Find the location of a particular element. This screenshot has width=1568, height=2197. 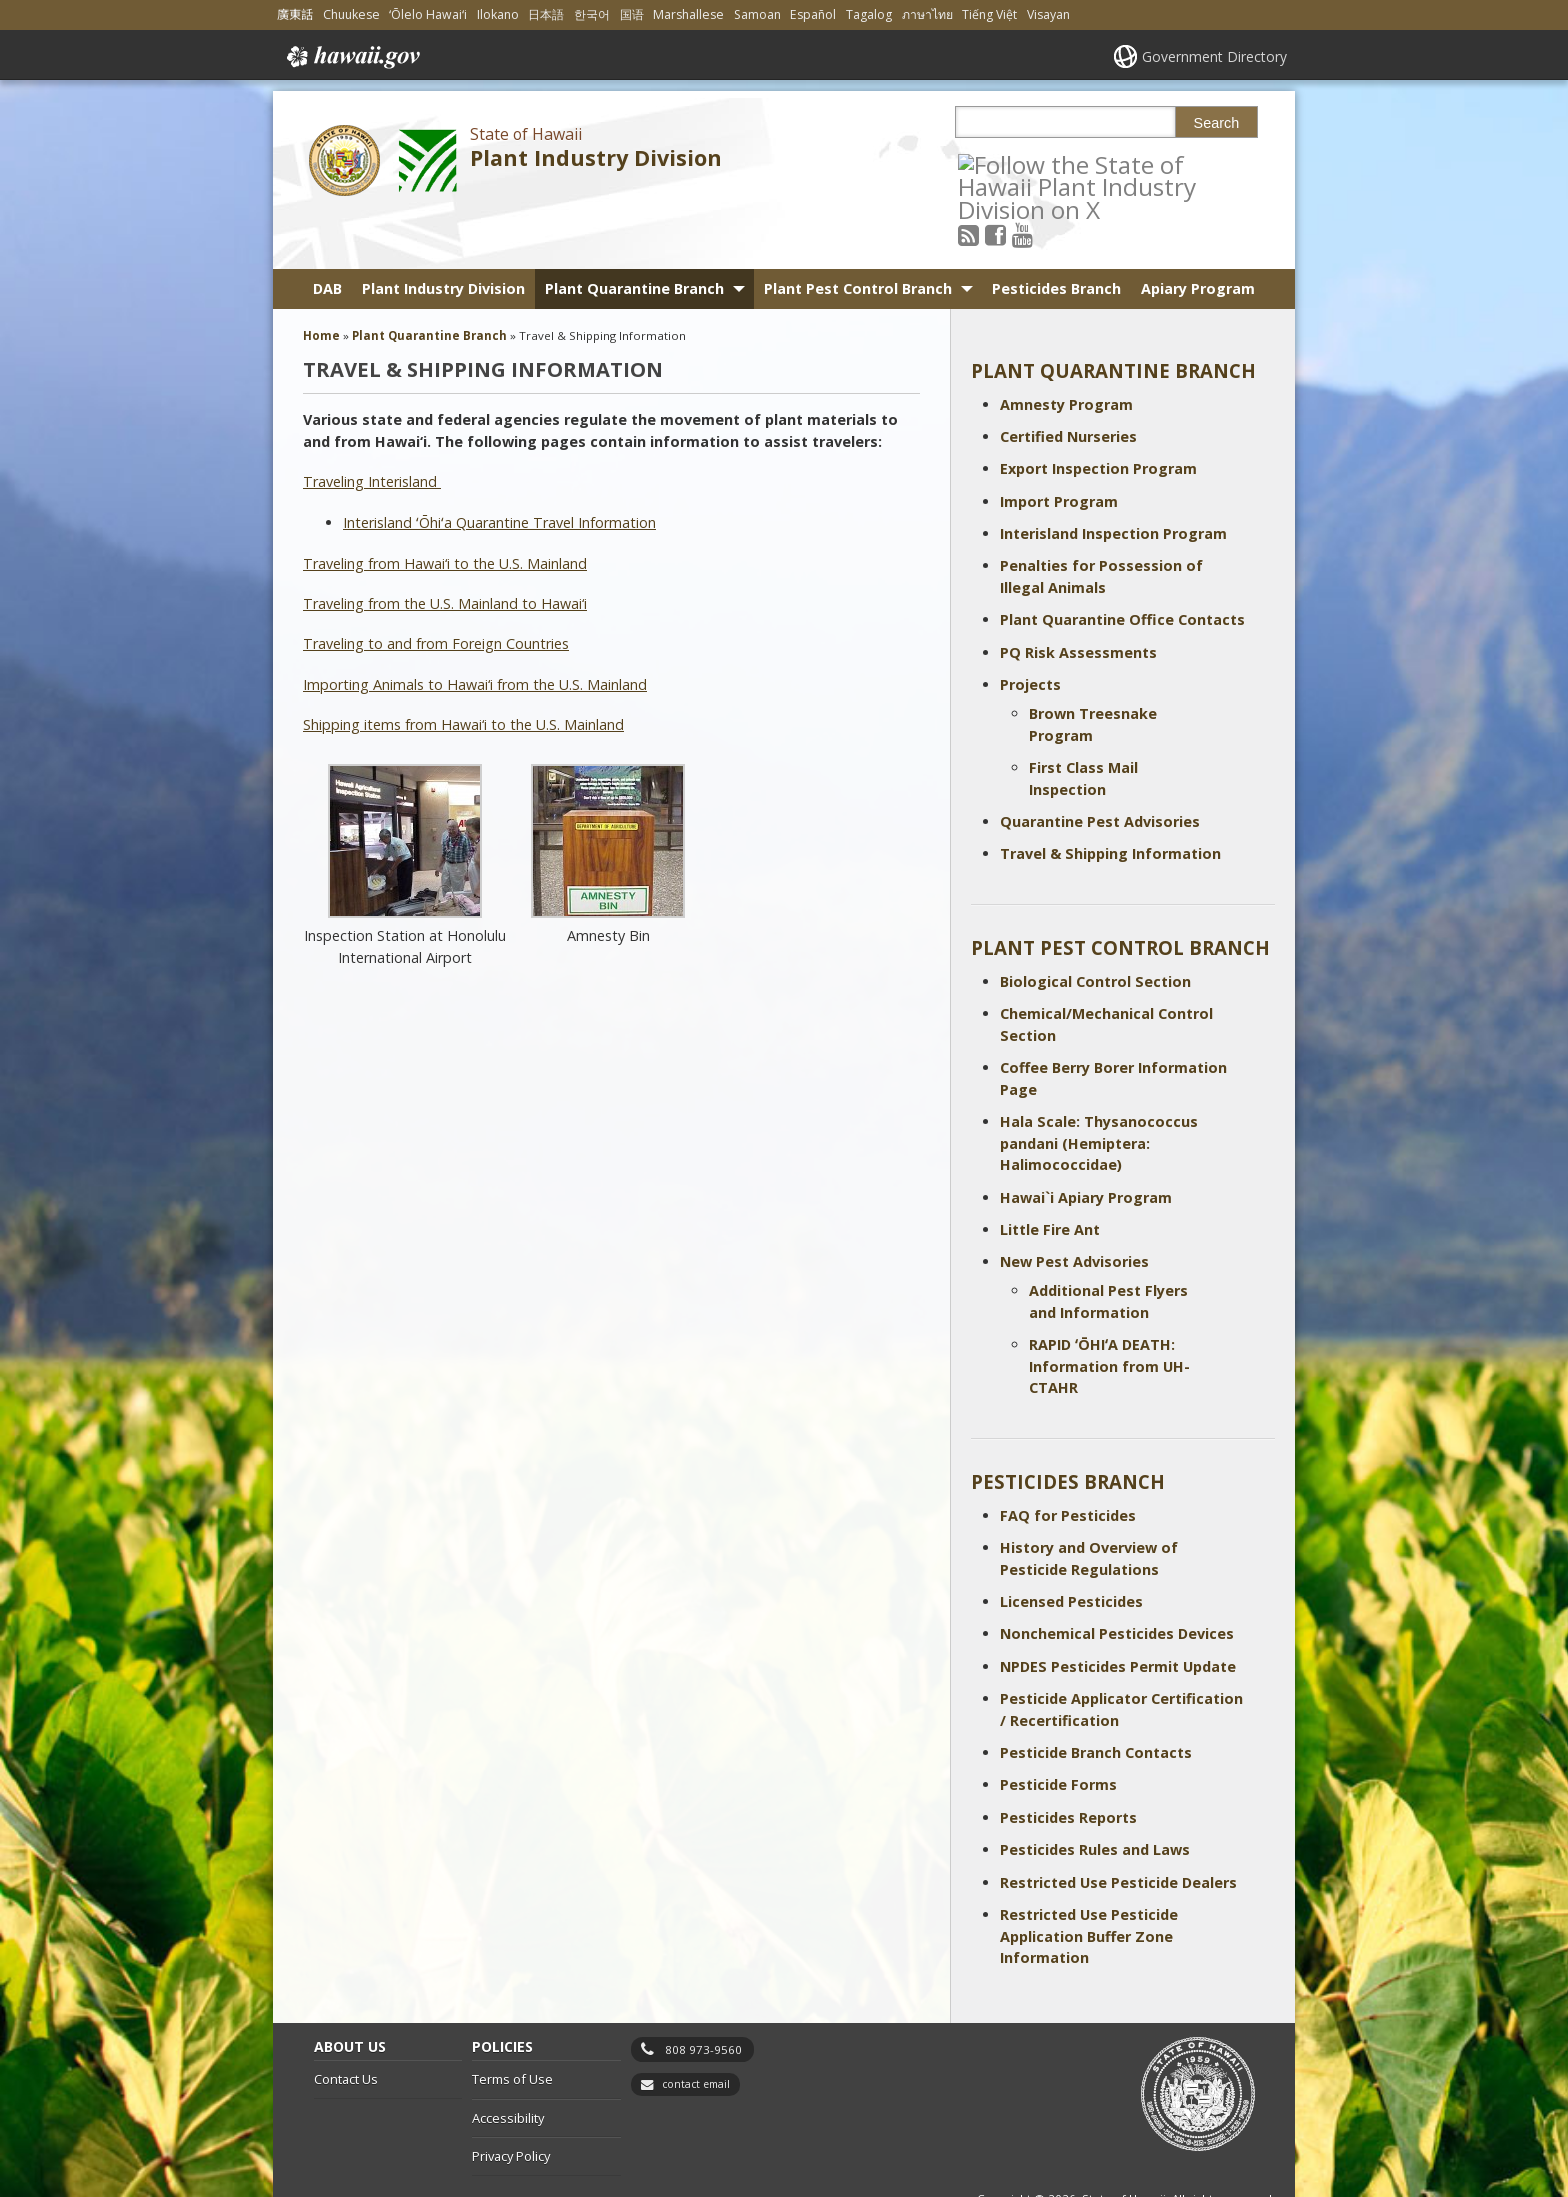

[Follow the State of Hawaii Plant Industry Division on Facebook] is located at coordinates (1022, 163).